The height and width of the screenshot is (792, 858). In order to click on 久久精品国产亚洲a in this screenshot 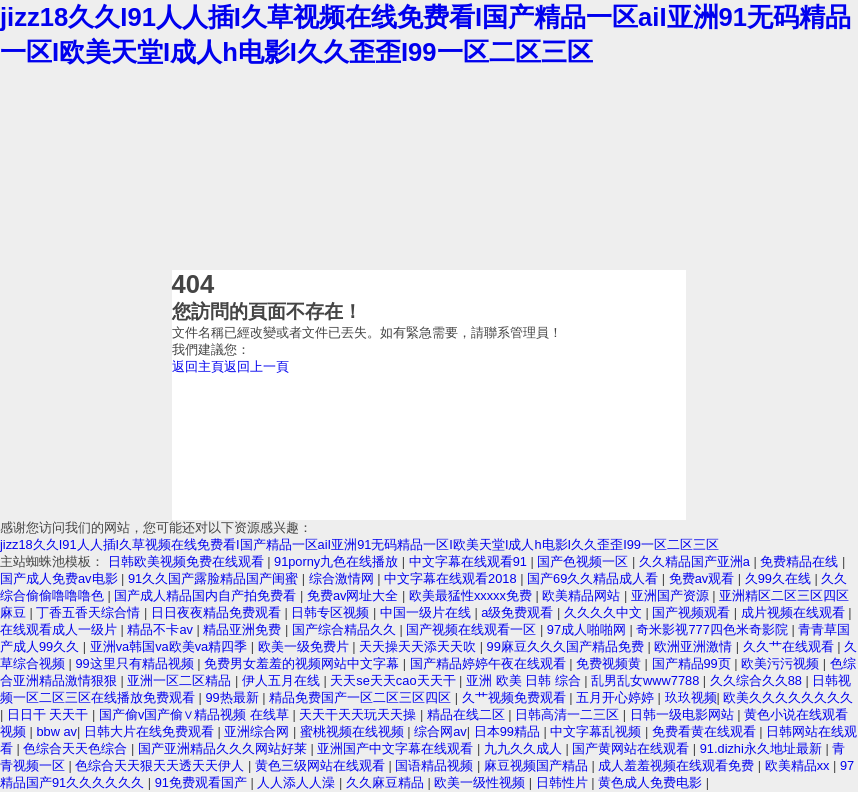, I will do `click(696, 561)`.